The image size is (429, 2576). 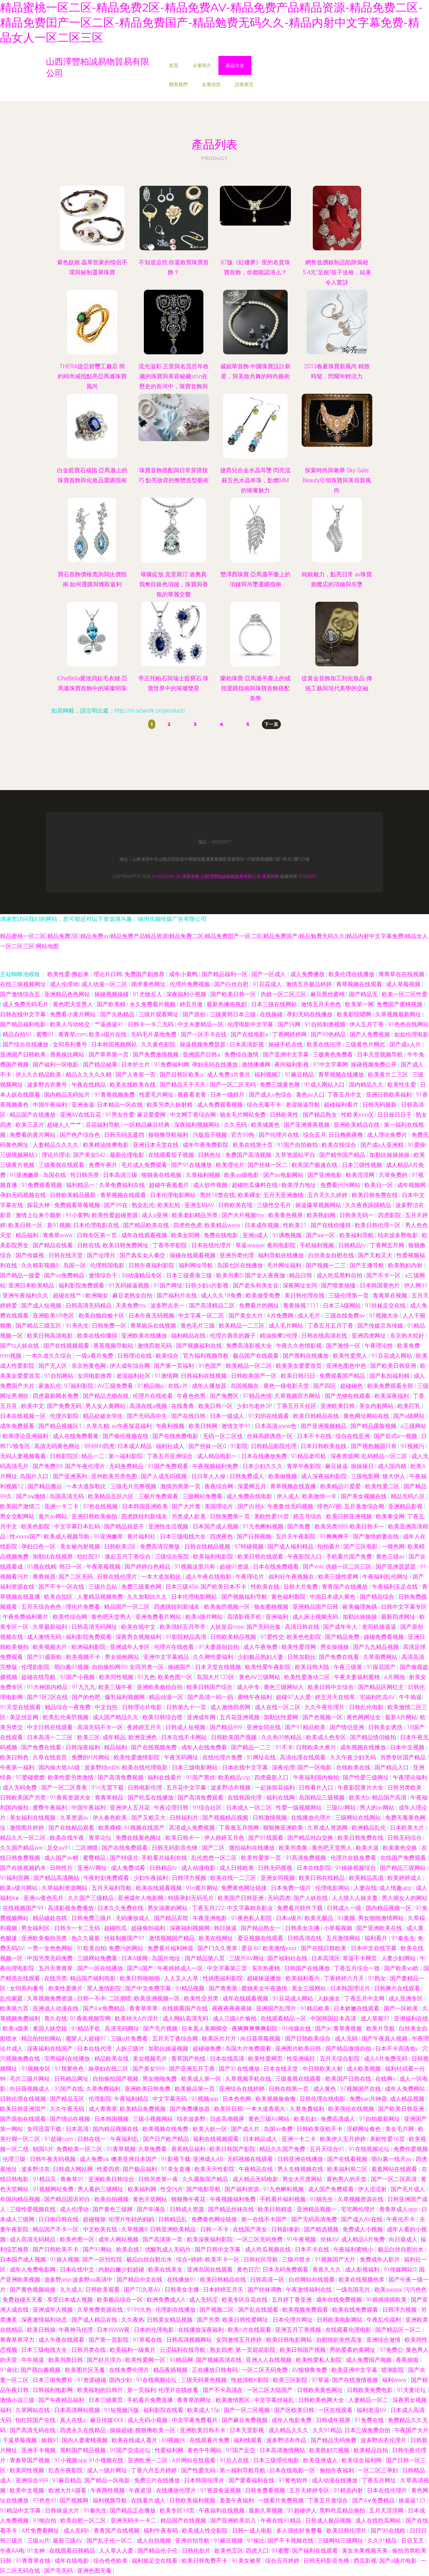 I want to click on 伊人涩涩射, so click(x=373, y=2189).